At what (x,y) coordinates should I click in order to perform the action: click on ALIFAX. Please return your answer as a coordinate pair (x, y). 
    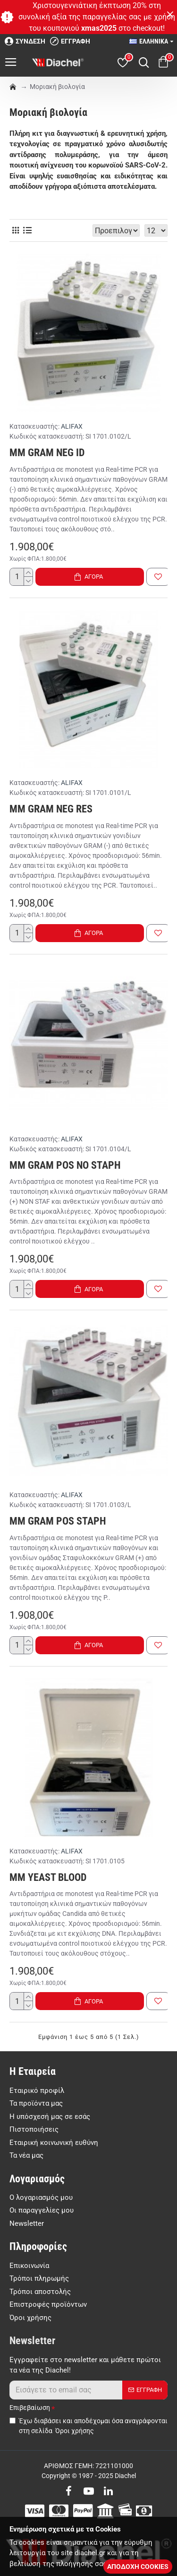
    Looking at the image, I should click on (72, 426).